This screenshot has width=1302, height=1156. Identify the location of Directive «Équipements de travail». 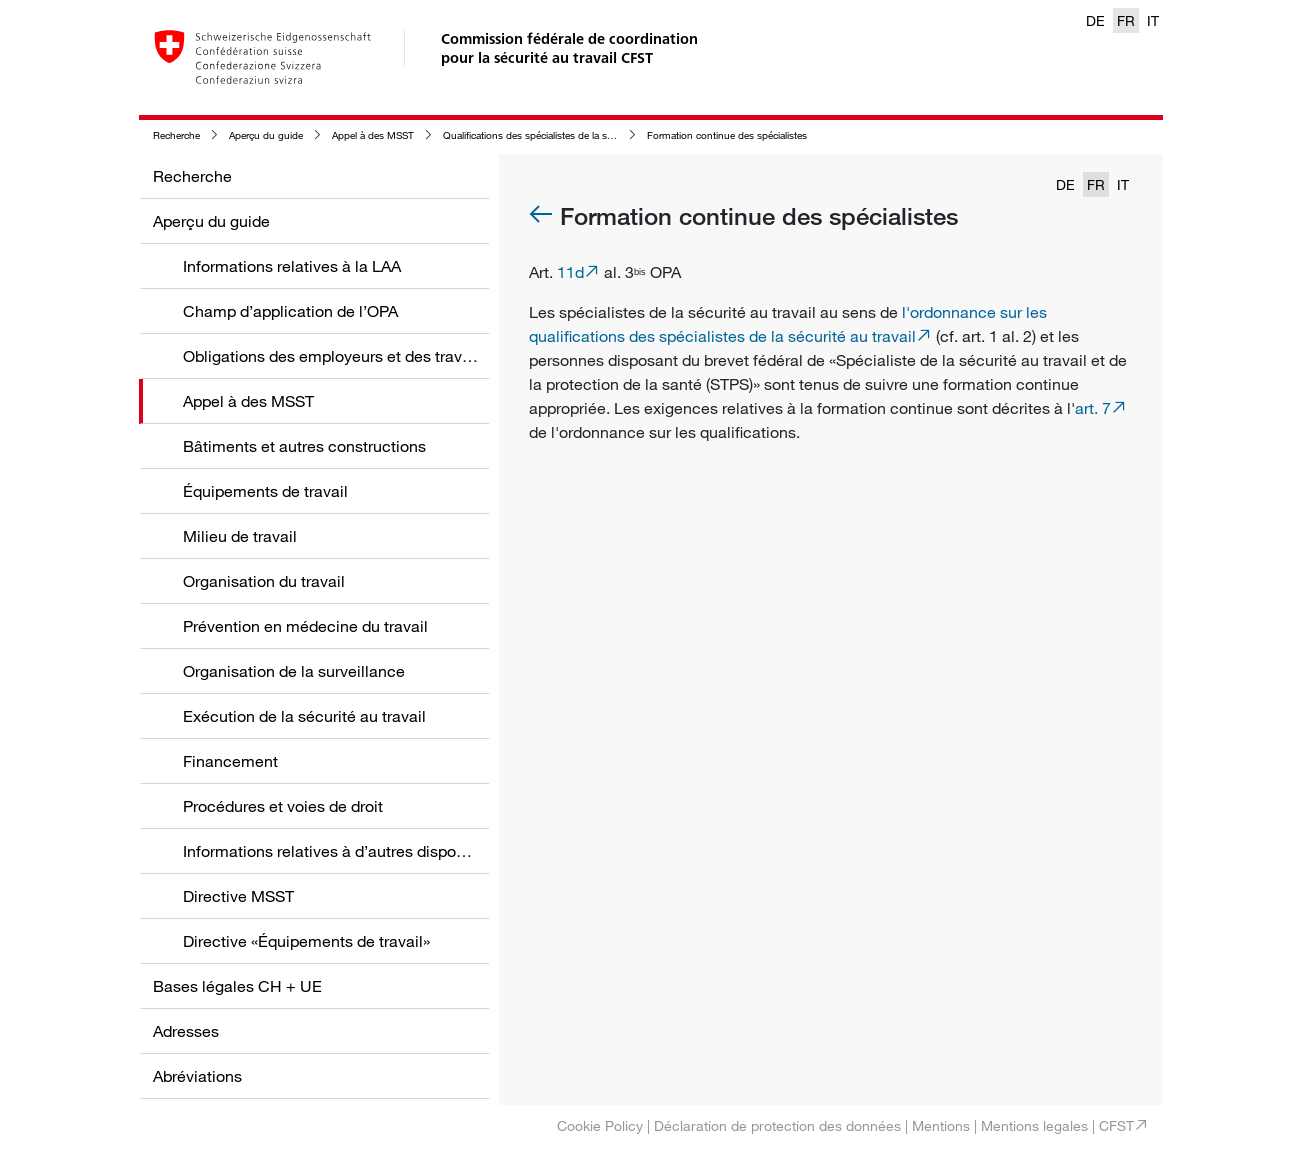
(306, 941).